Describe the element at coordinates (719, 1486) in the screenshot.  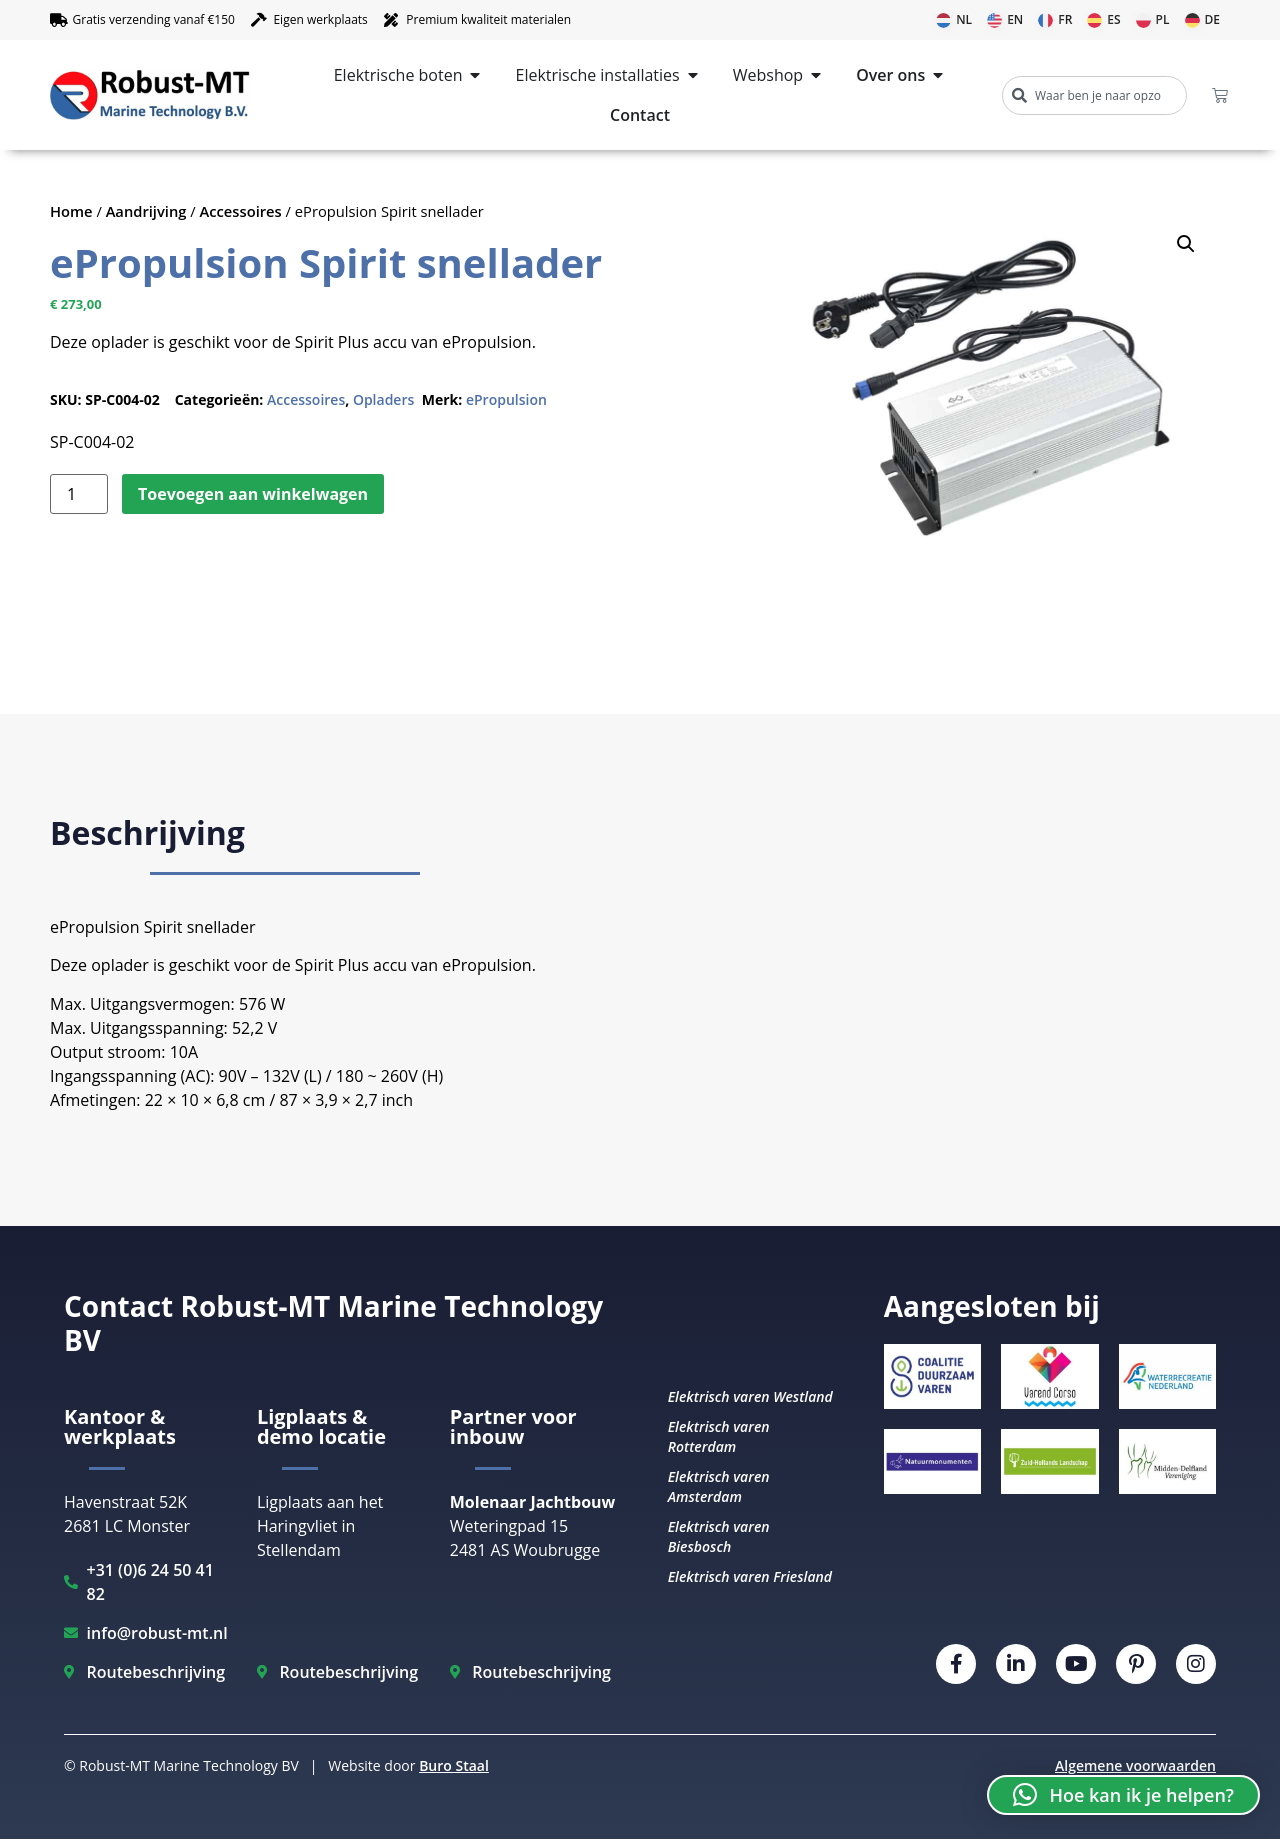
I see `Elektrisch varen Amsterdam` at that location.